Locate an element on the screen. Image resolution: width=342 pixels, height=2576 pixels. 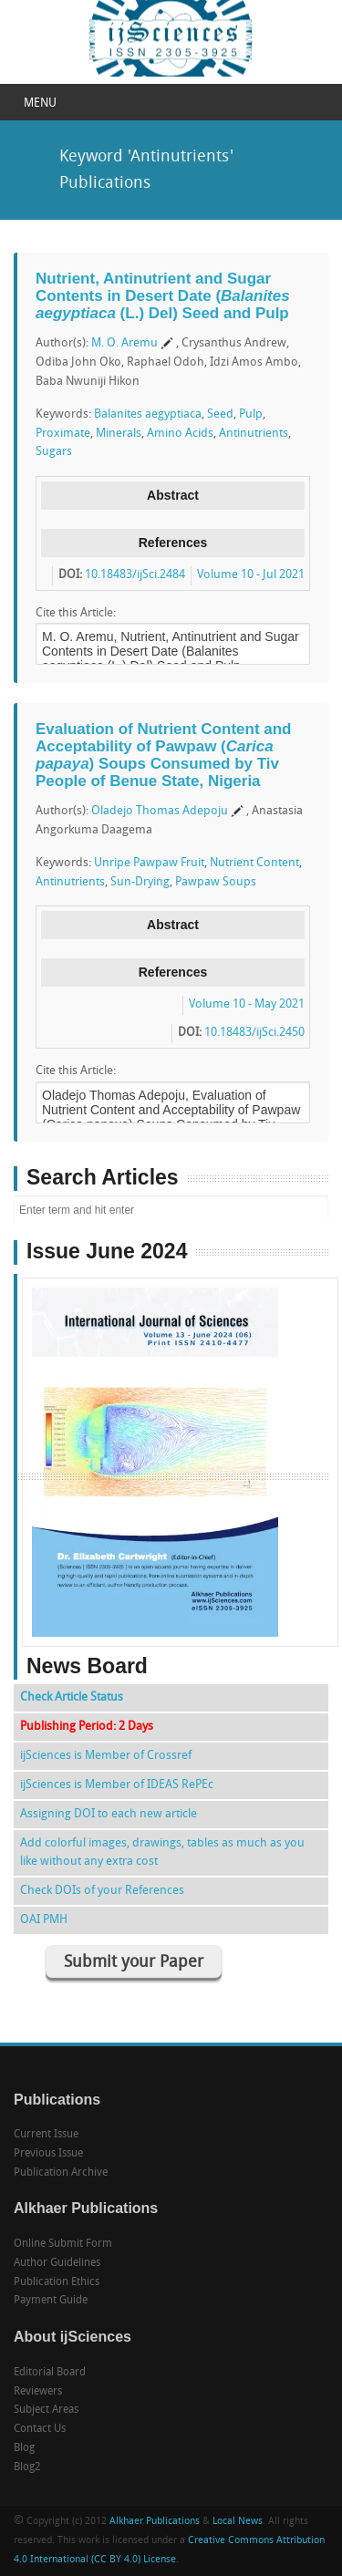
Nutrient, Antinutrient and Sugar Contents in Desert Date ( (L.) Del) Seed and Pulp is located at coordinates (163, 295).